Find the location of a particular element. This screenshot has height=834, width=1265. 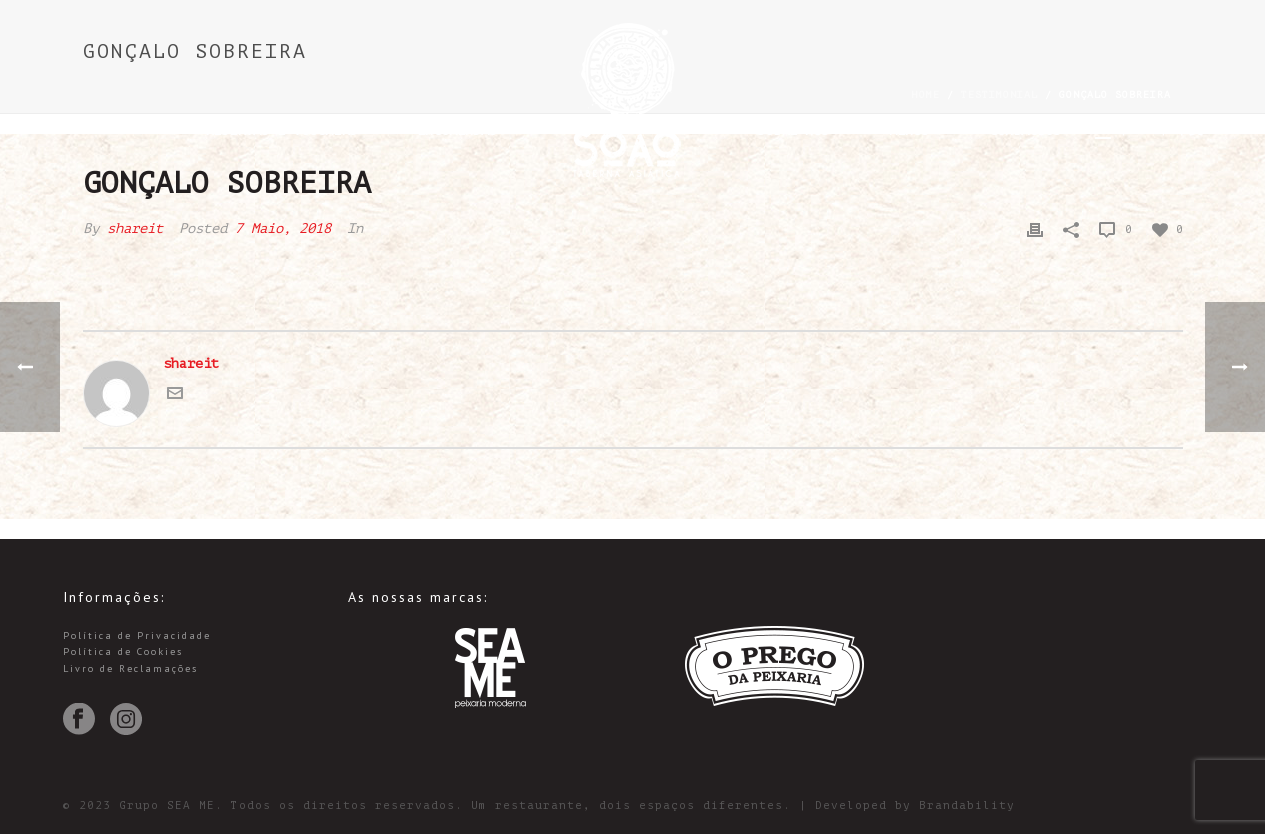

Política de Privacidade is located at coordinates (137, 635).